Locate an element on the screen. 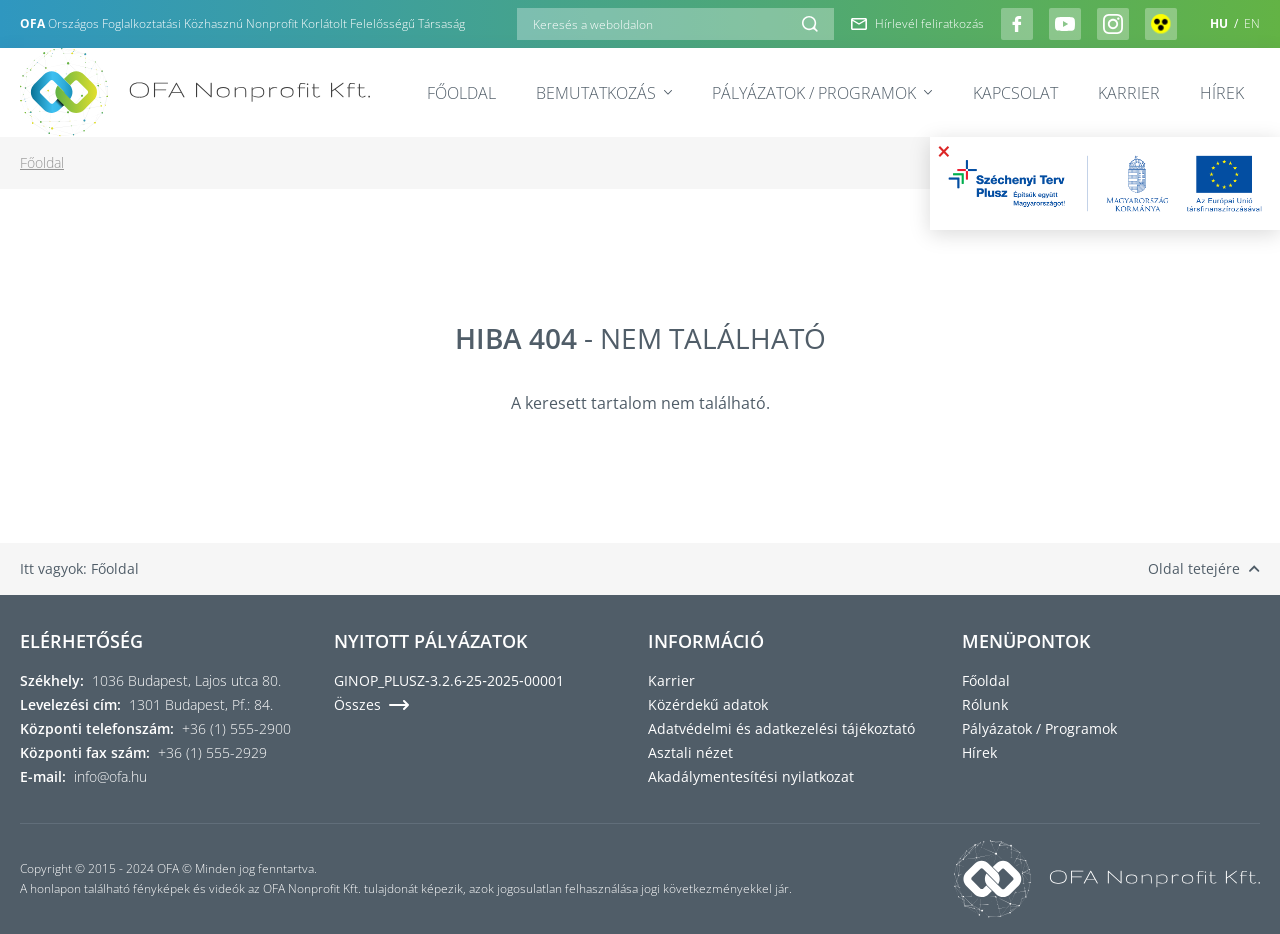 This screenshot has height=934, width=1280. Adatvédelmi és adatkezelési tájékoztató is located at coordinates (781, 728).